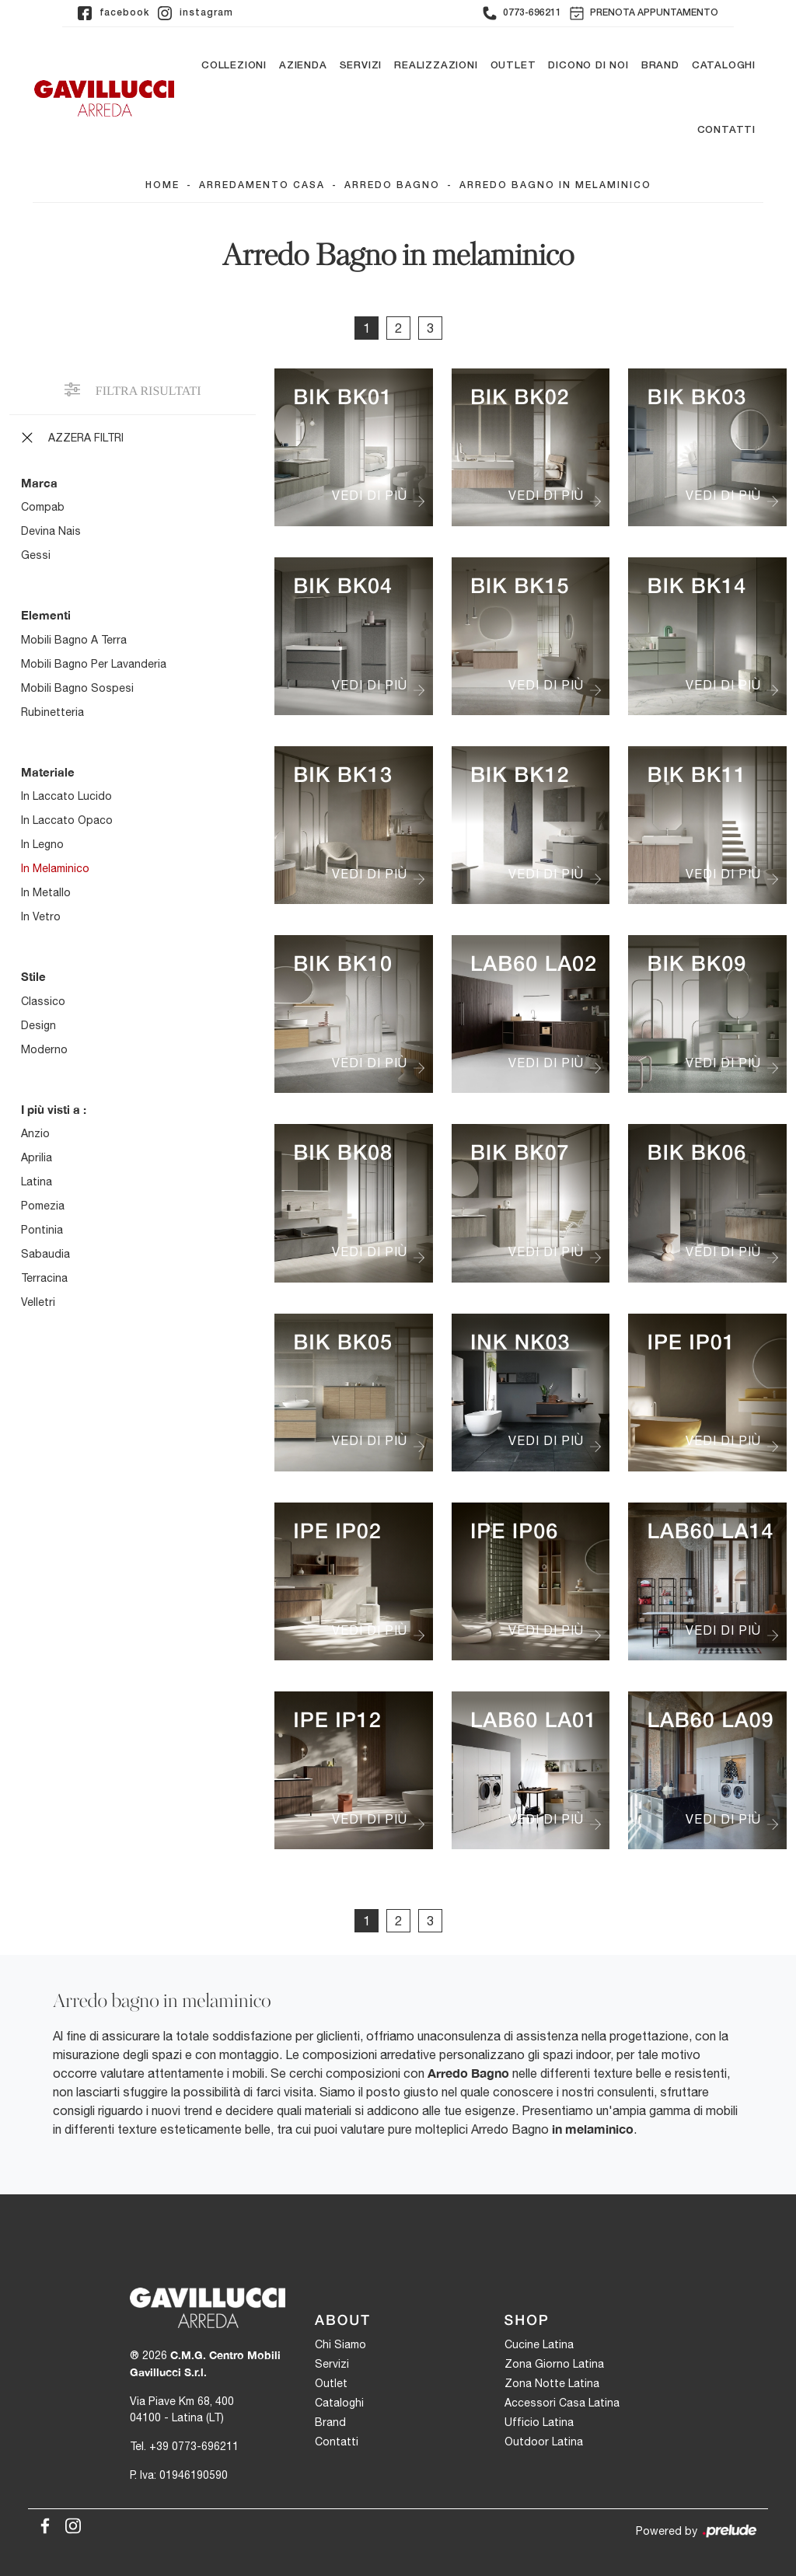 The image size is (796, 2576). Describe the element at coordinates (36, 1182) in the screenshot. I see `Latina` at that location.